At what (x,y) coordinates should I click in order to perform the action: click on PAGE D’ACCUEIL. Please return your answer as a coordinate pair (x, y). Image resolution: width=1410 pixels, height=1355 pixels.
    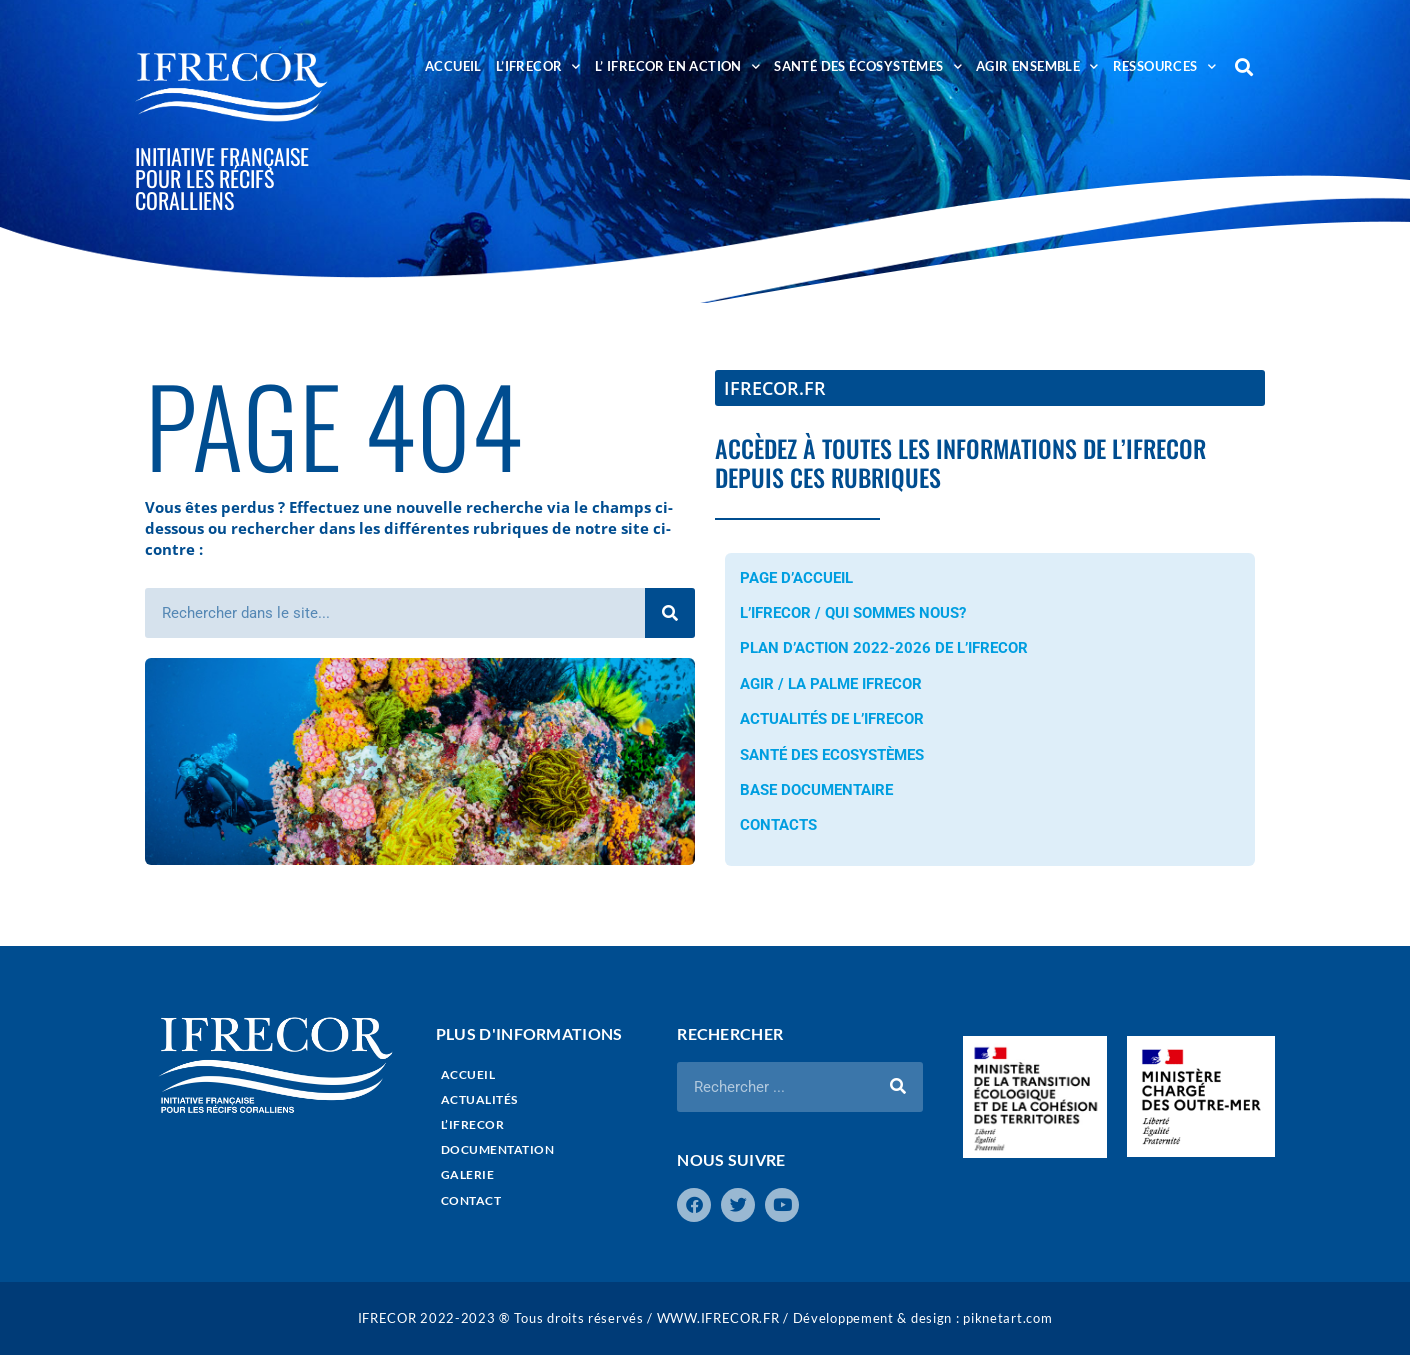
    Looking at the image, I should click on (796, 578).